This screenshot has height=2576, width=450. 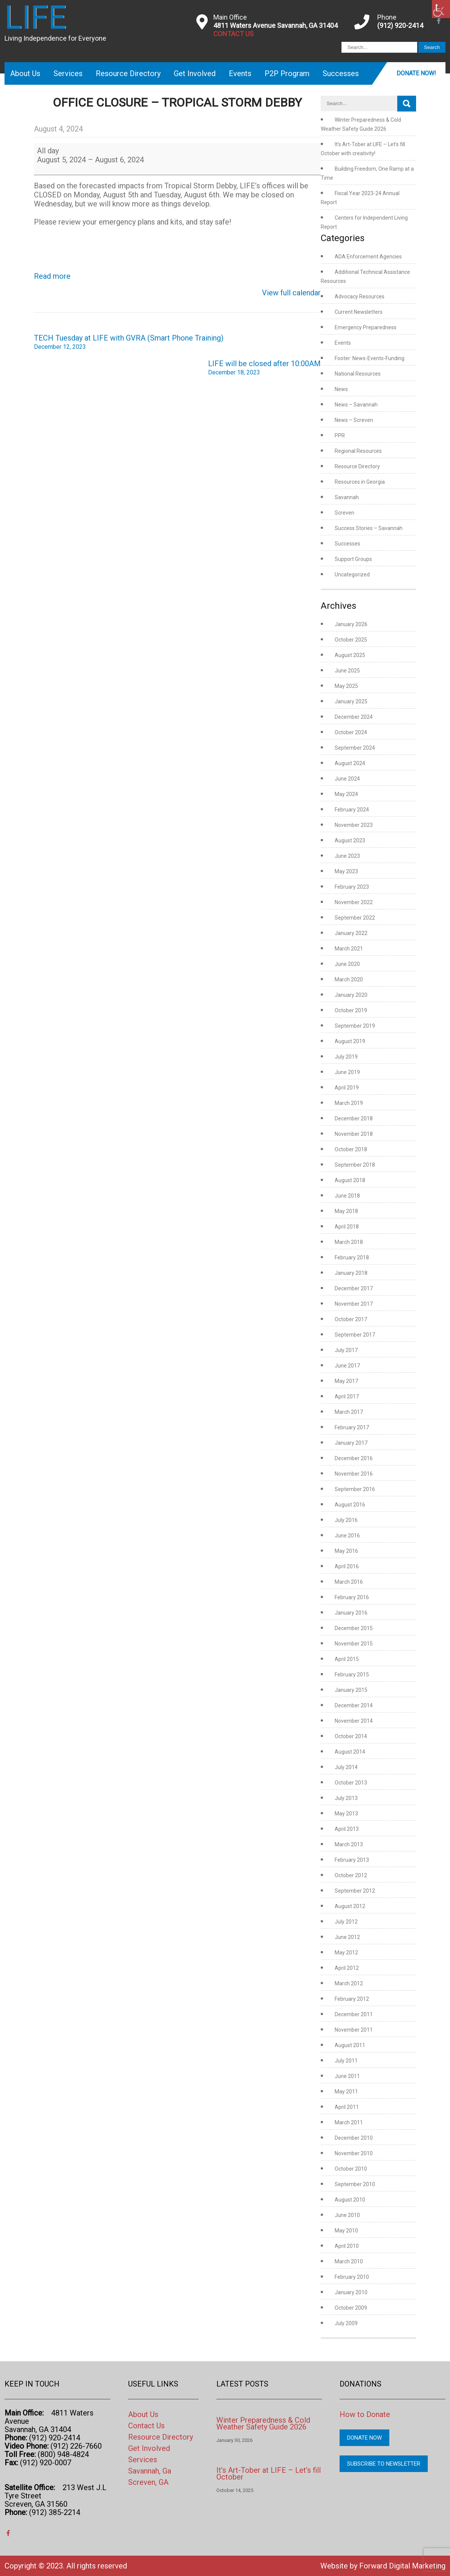 I want to click on Contact Us [link], so click(x=146, y=2425).